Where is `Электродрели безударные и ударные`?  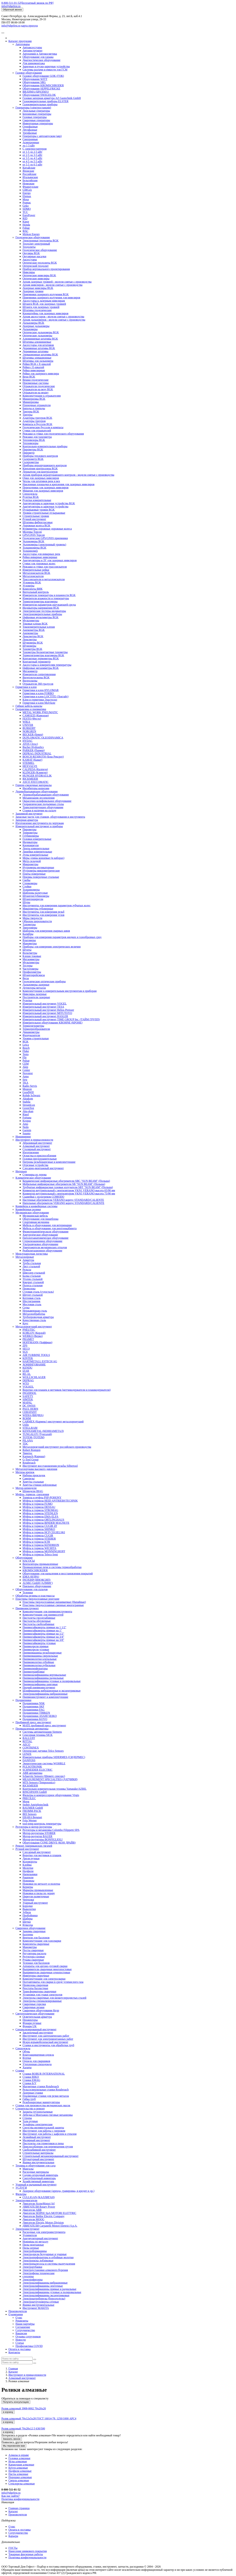
Электродрели безударные и ударные is located at coordinates (45, 2254).